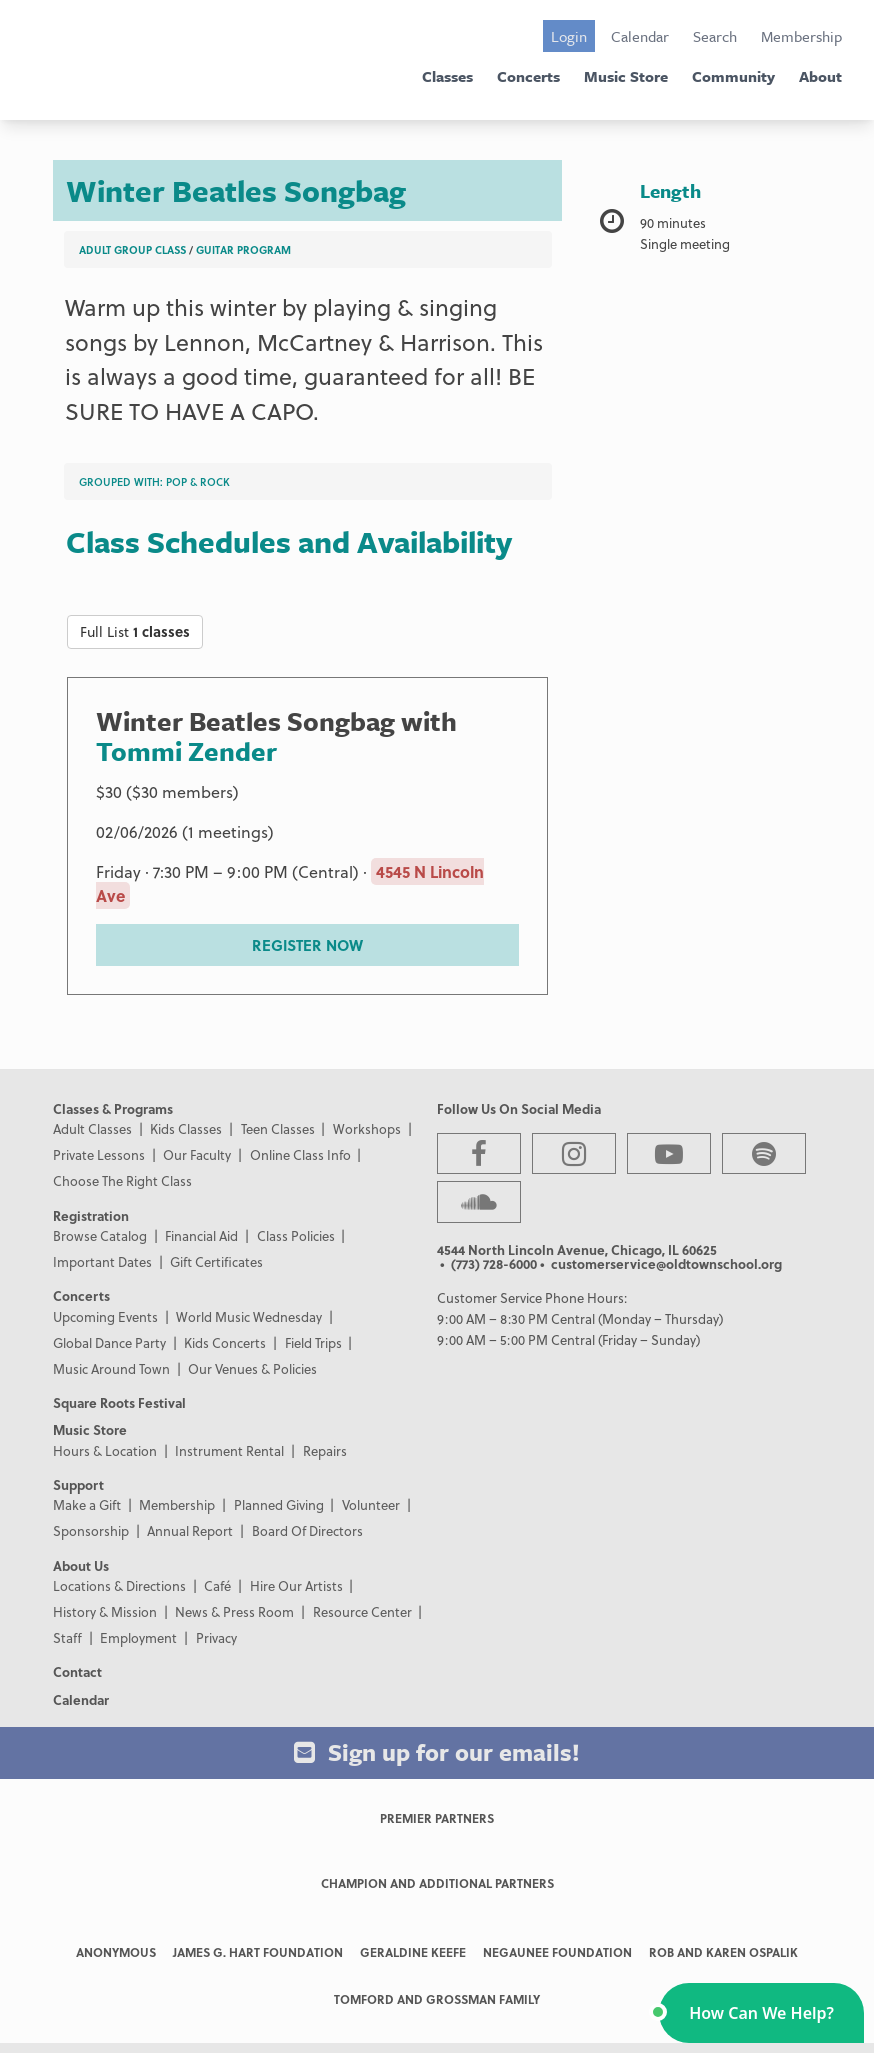  I want to click on Browse Catalog, so click(100, 1235).